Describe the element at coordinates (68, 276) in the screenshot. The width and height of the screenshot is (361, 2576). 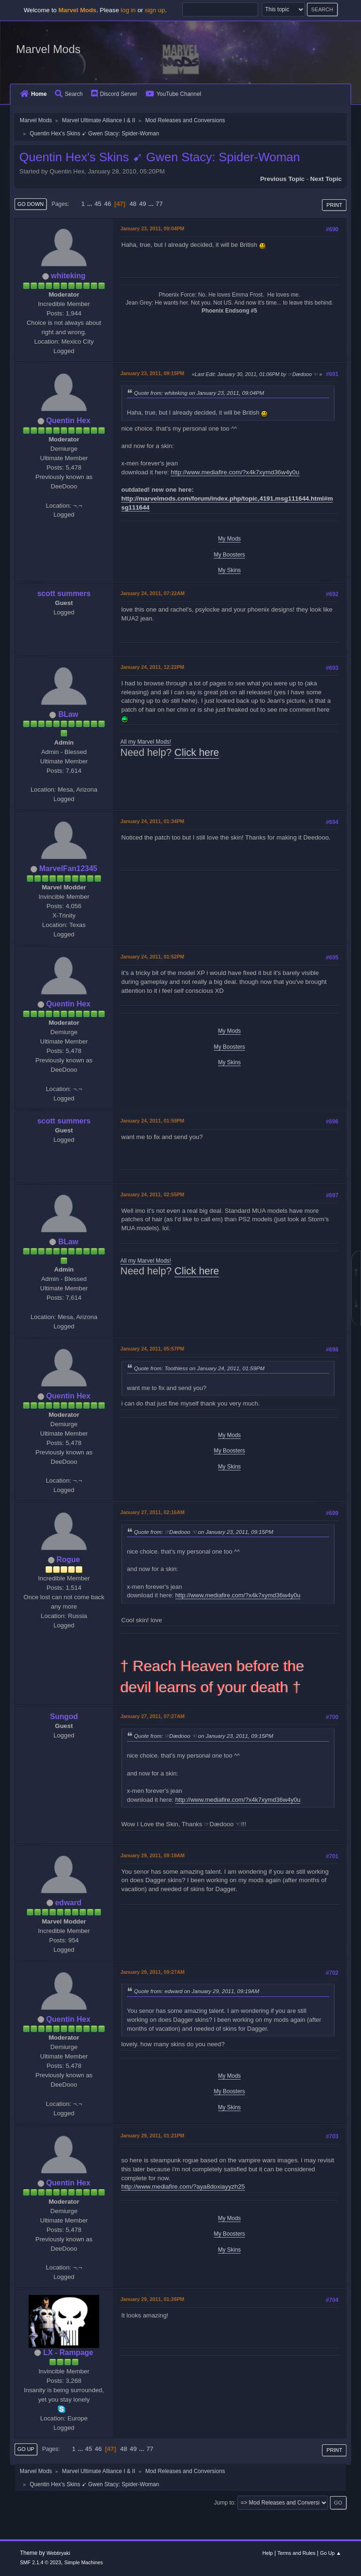
I see `whiteking` at that location.